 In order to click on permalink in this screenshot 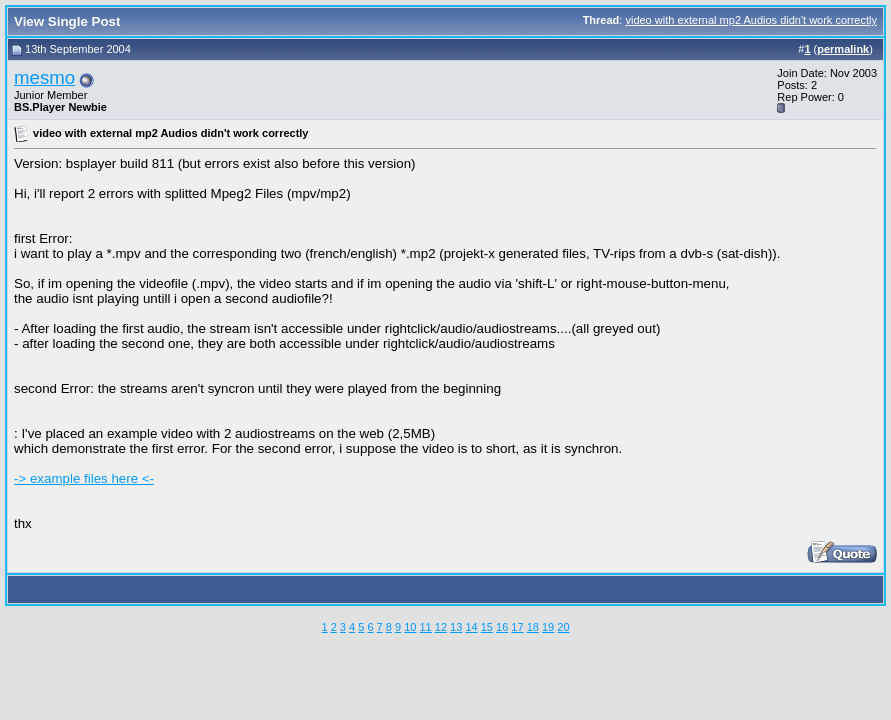, I will do `click(843, 49)`.